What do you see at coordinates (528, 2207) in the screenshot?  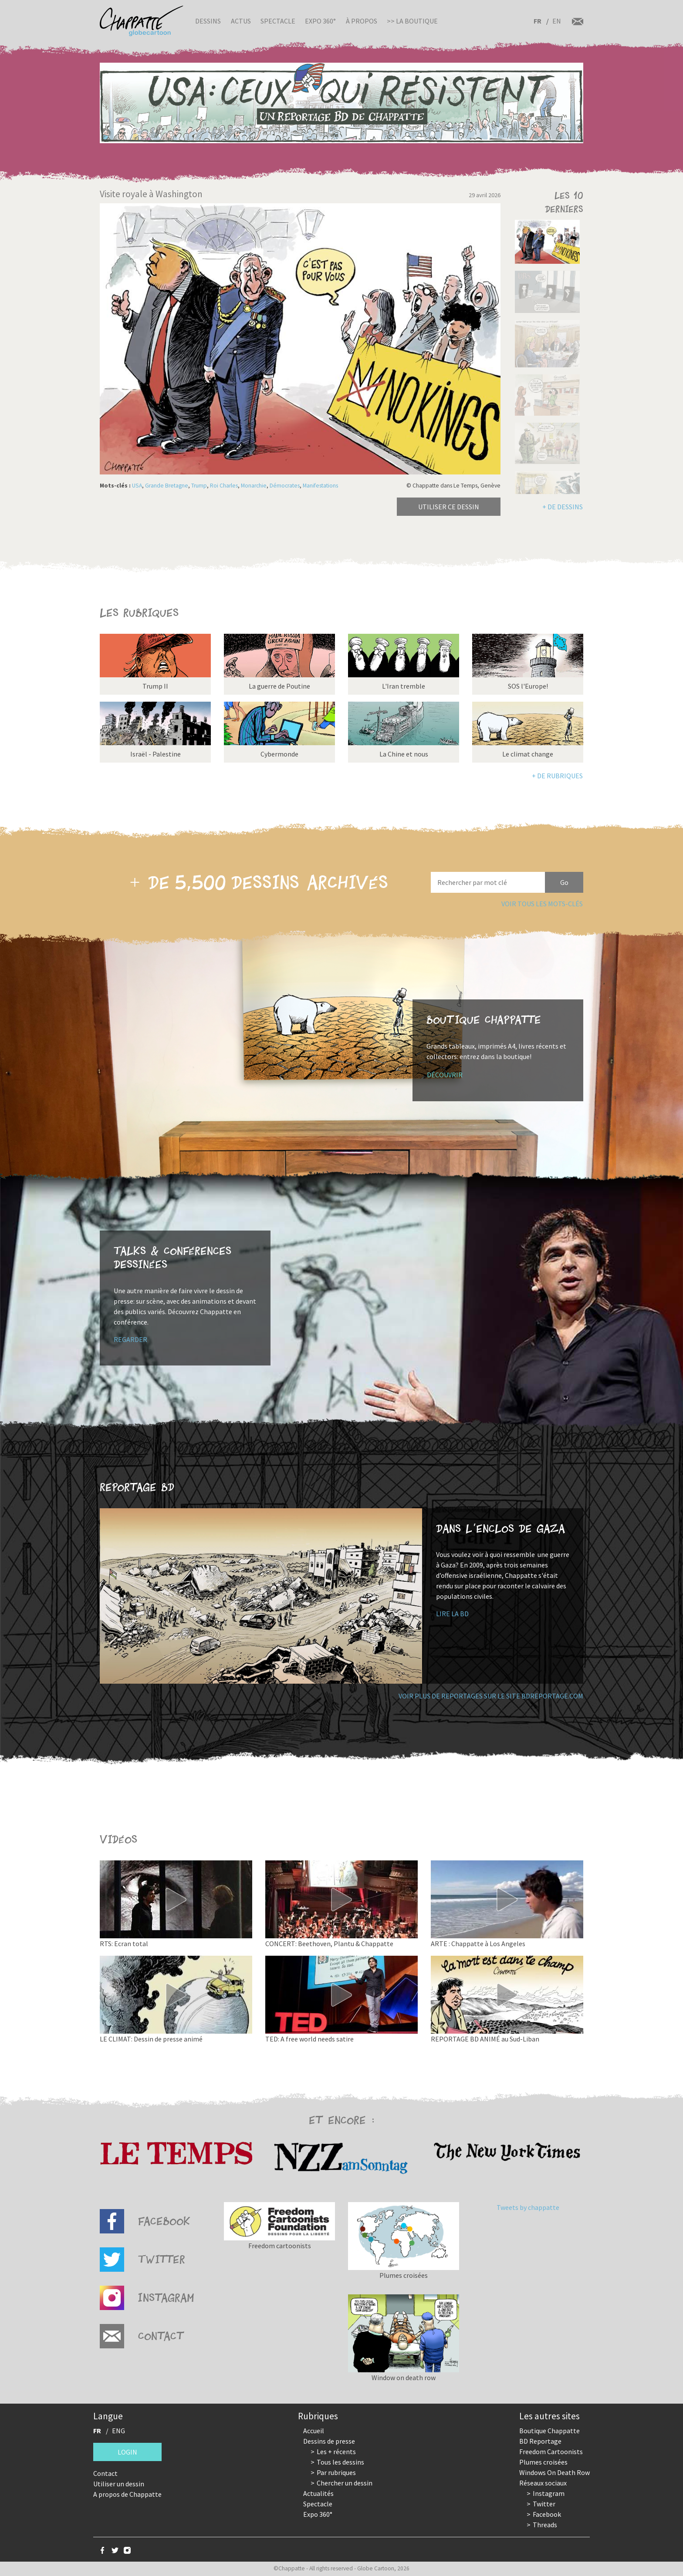 I see `Tweets by chappatte` at bounding box center [528, 2207].